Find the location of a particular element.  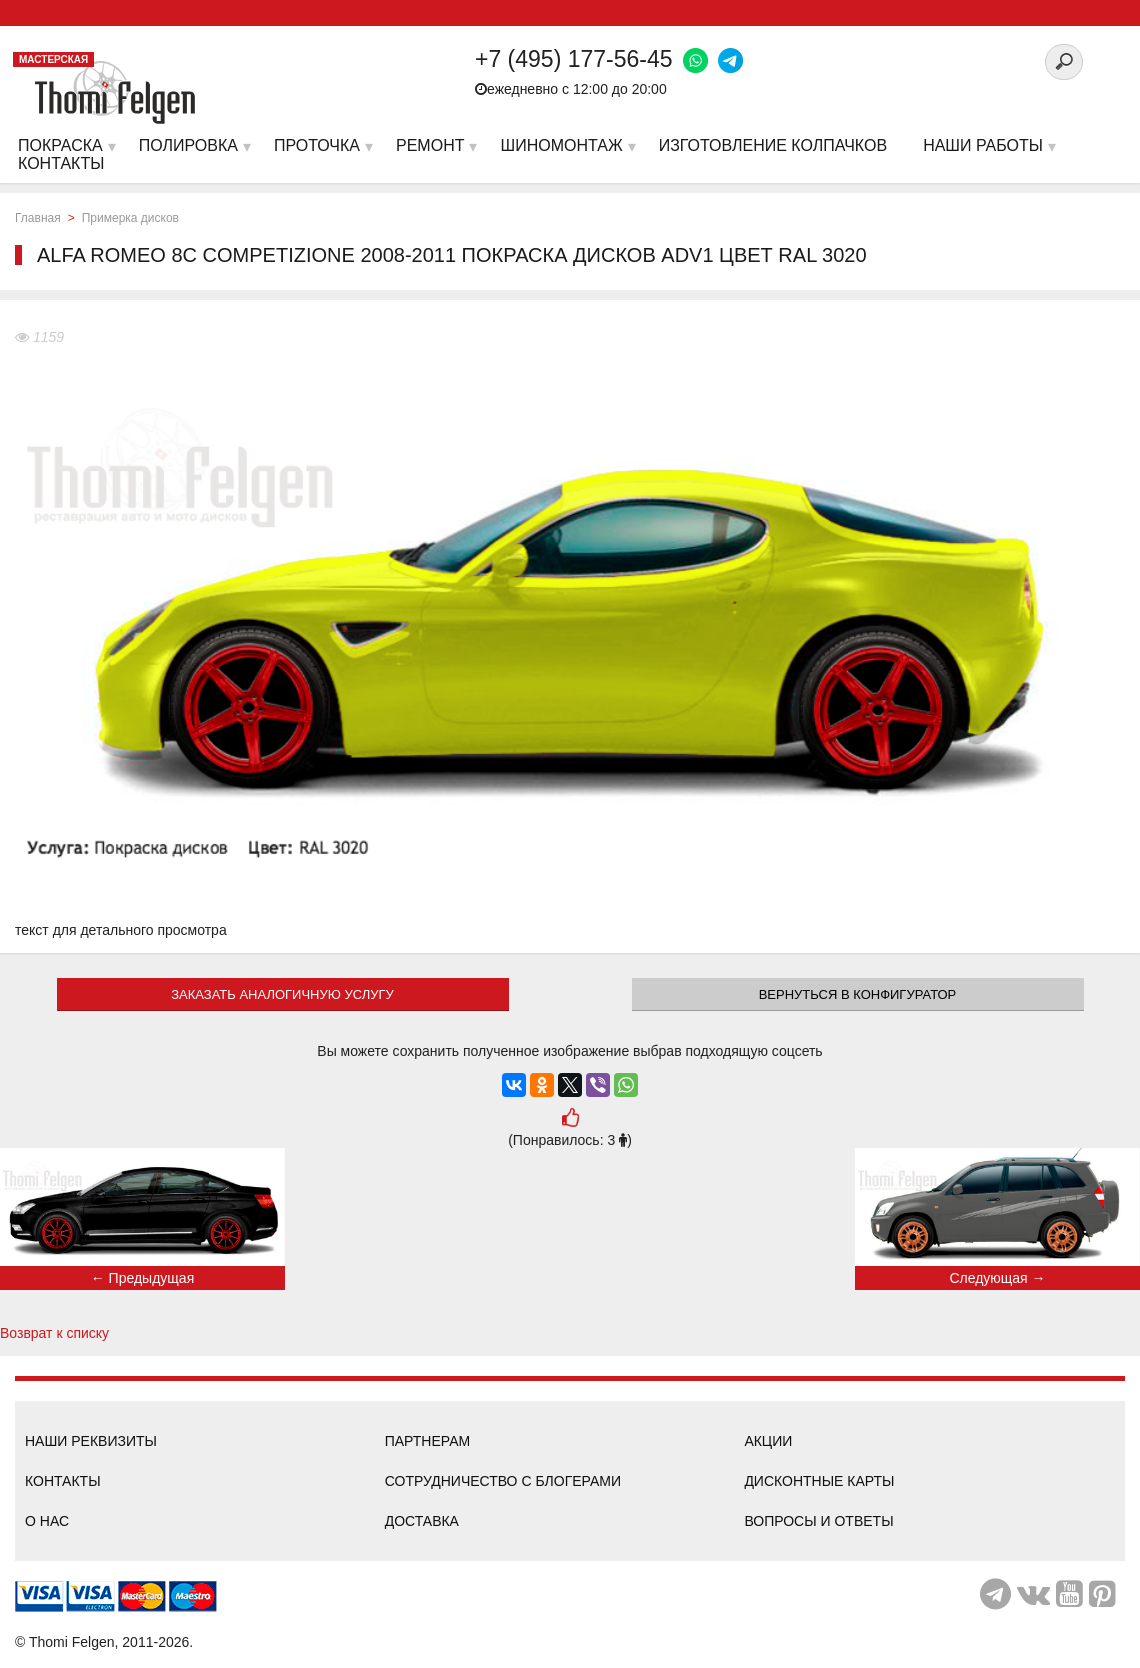

Сотрудничество с блогерами is located at coordinates (503, 1481).